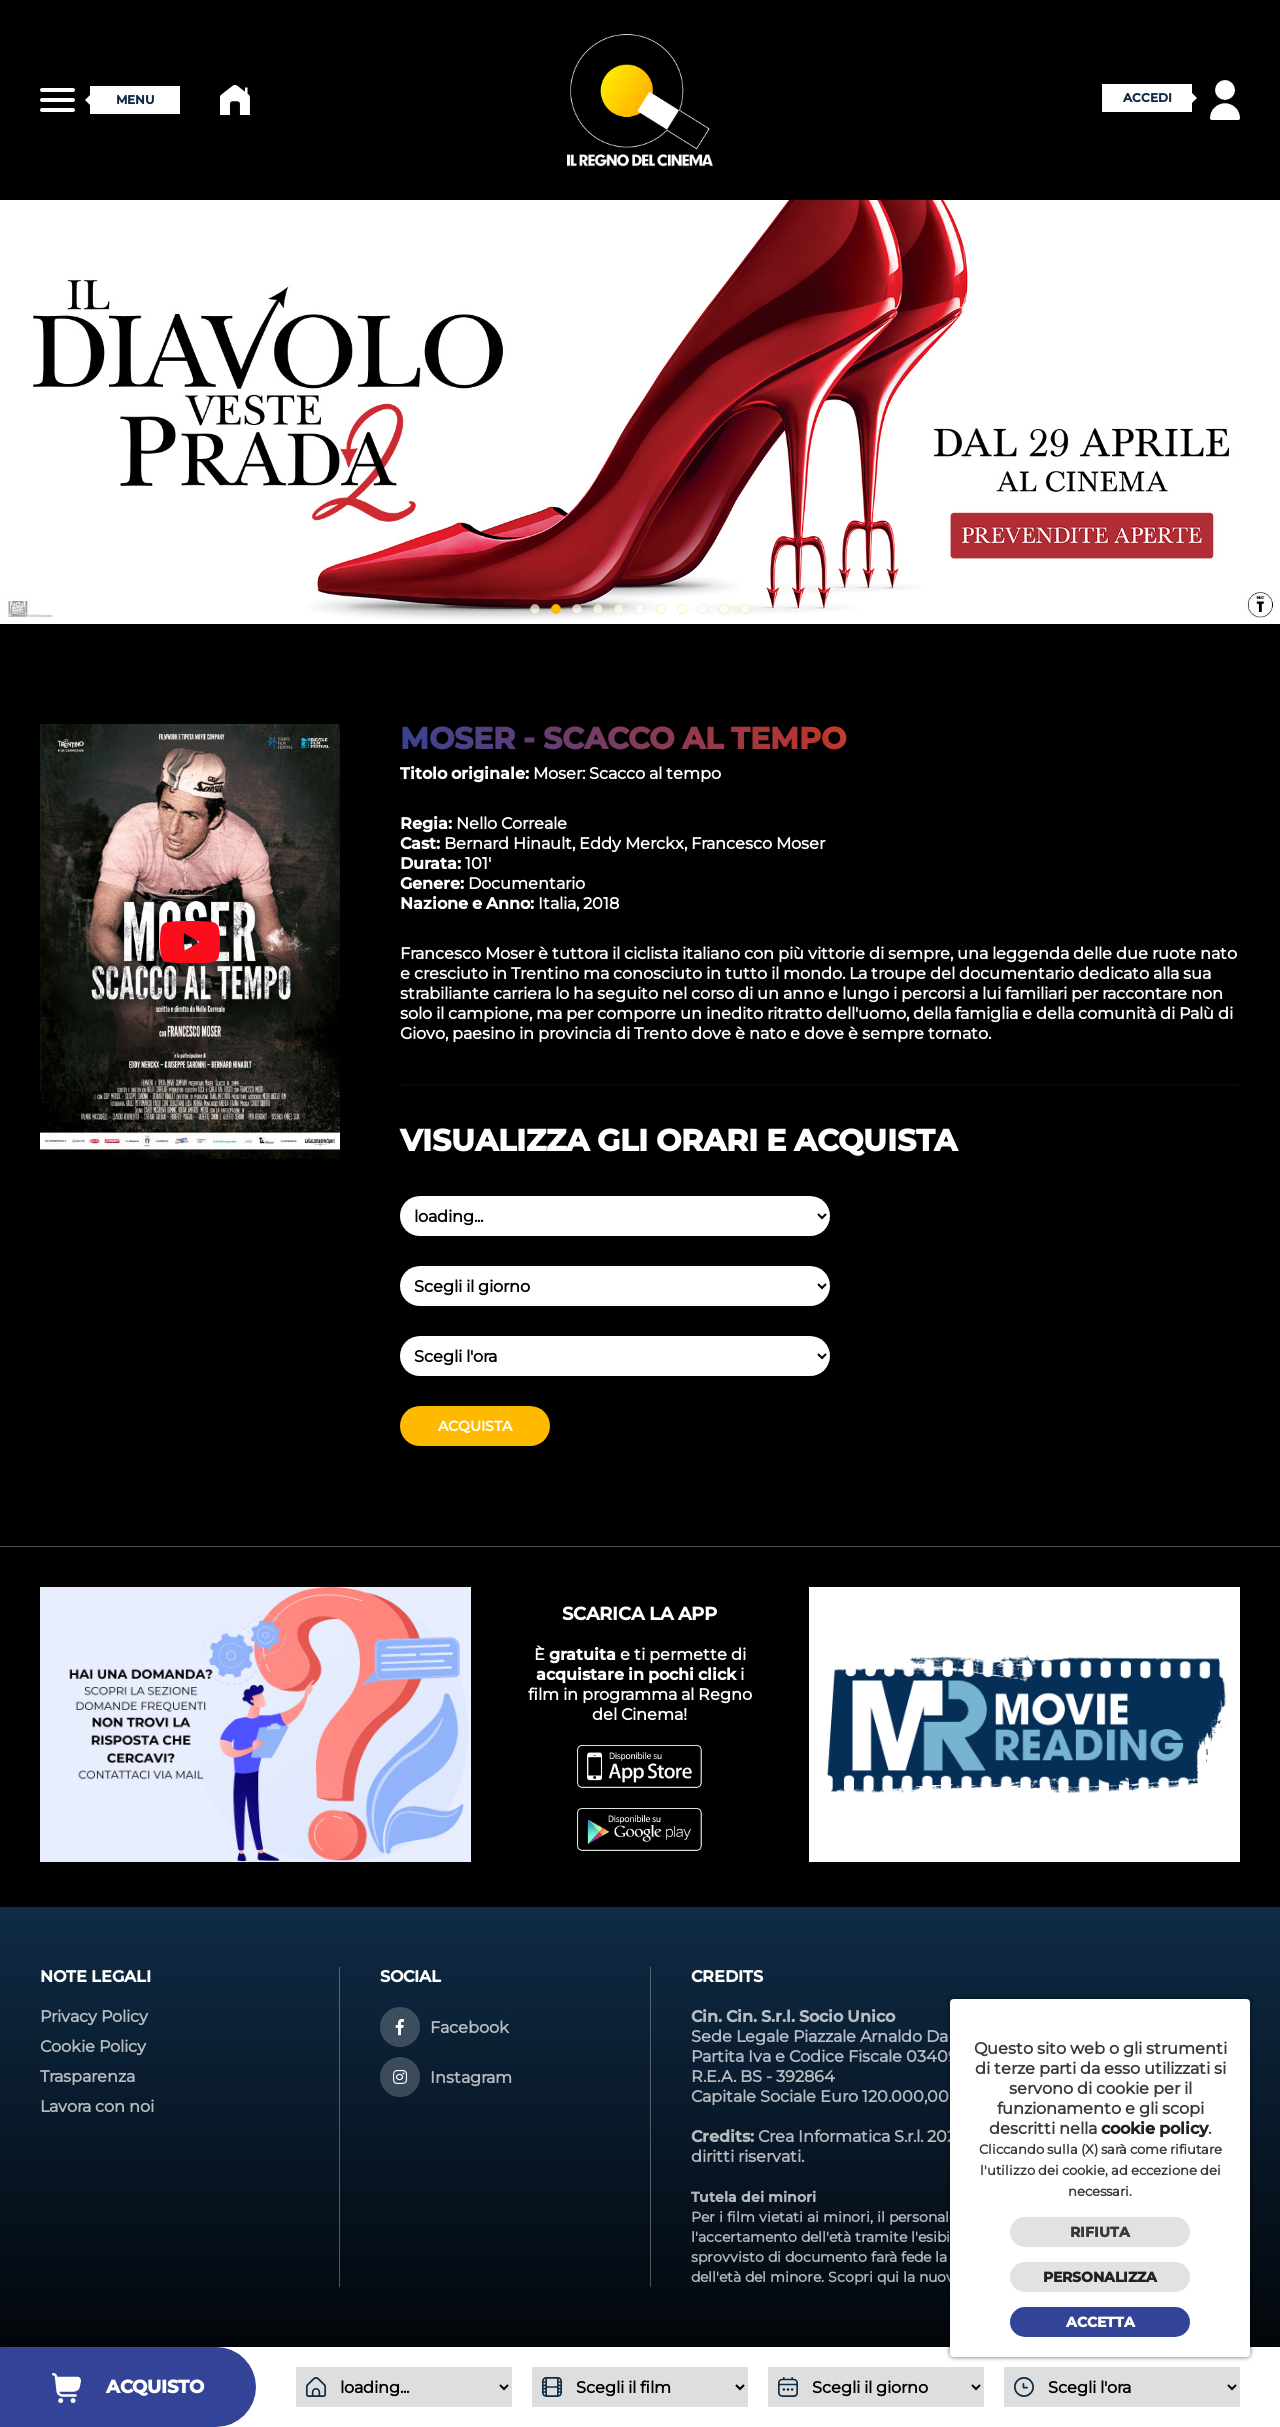  I want to click on Lavora con noi, so click(97, 2106).